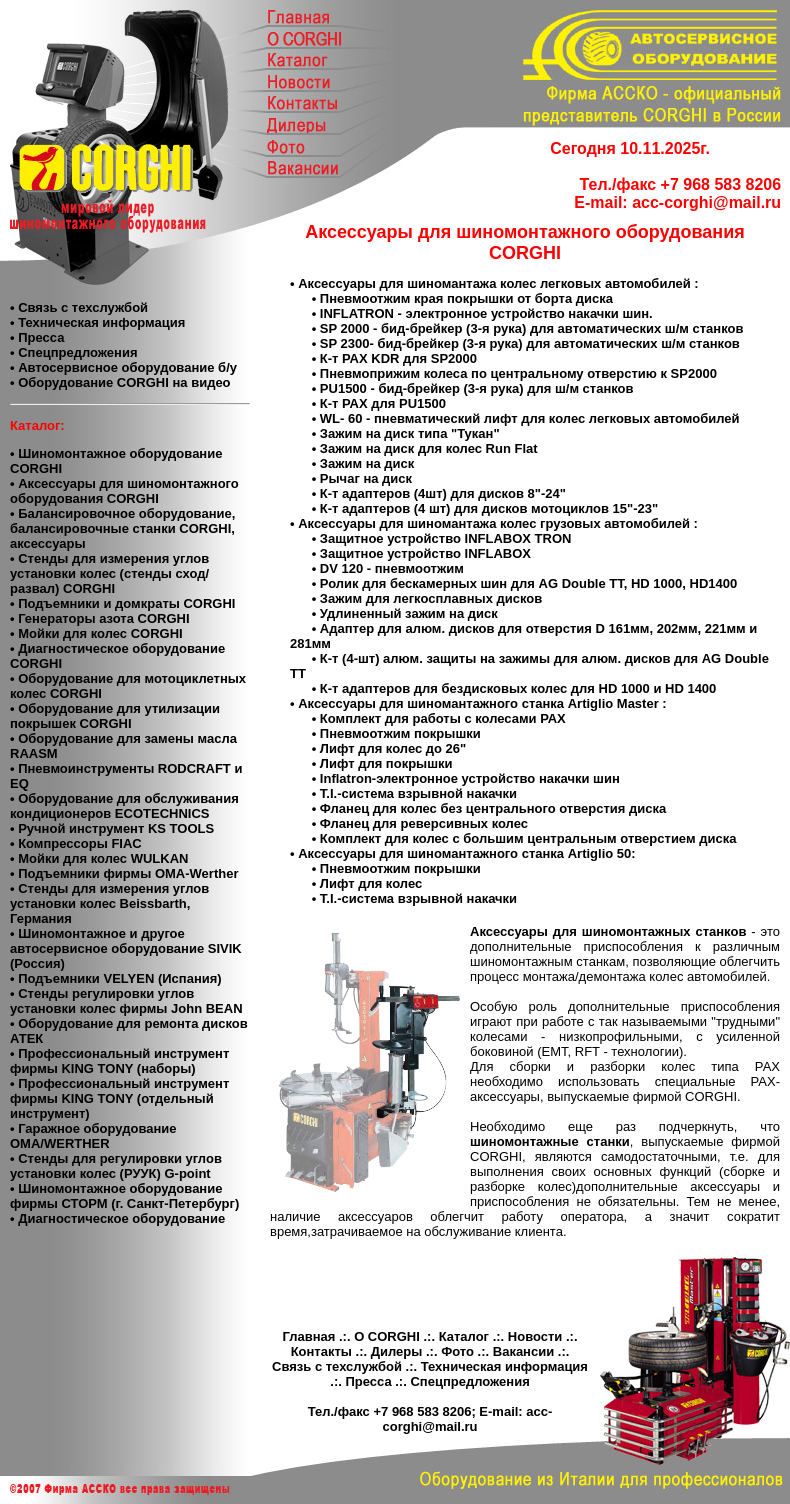  I want to click on • Аксессуары для шиномонтажного оборудования CORGHI, so click(124, 491).